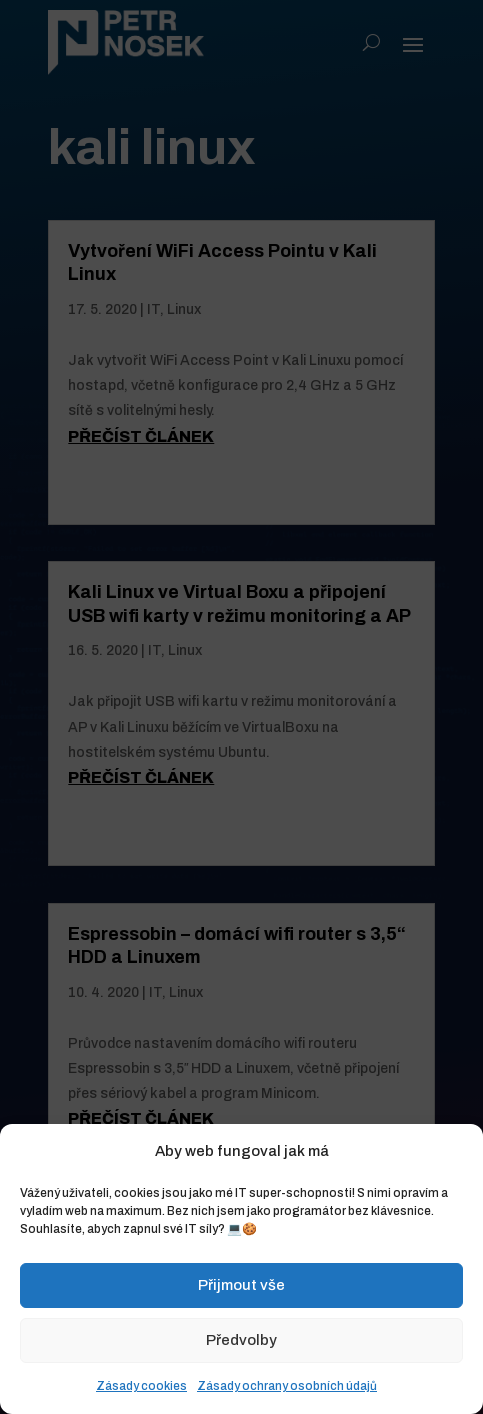  What do you see at coordinates (287, 1386) in the screenshot?
I see `Zásady ochrany osobních údajů` at bounding box center [287, 1386].